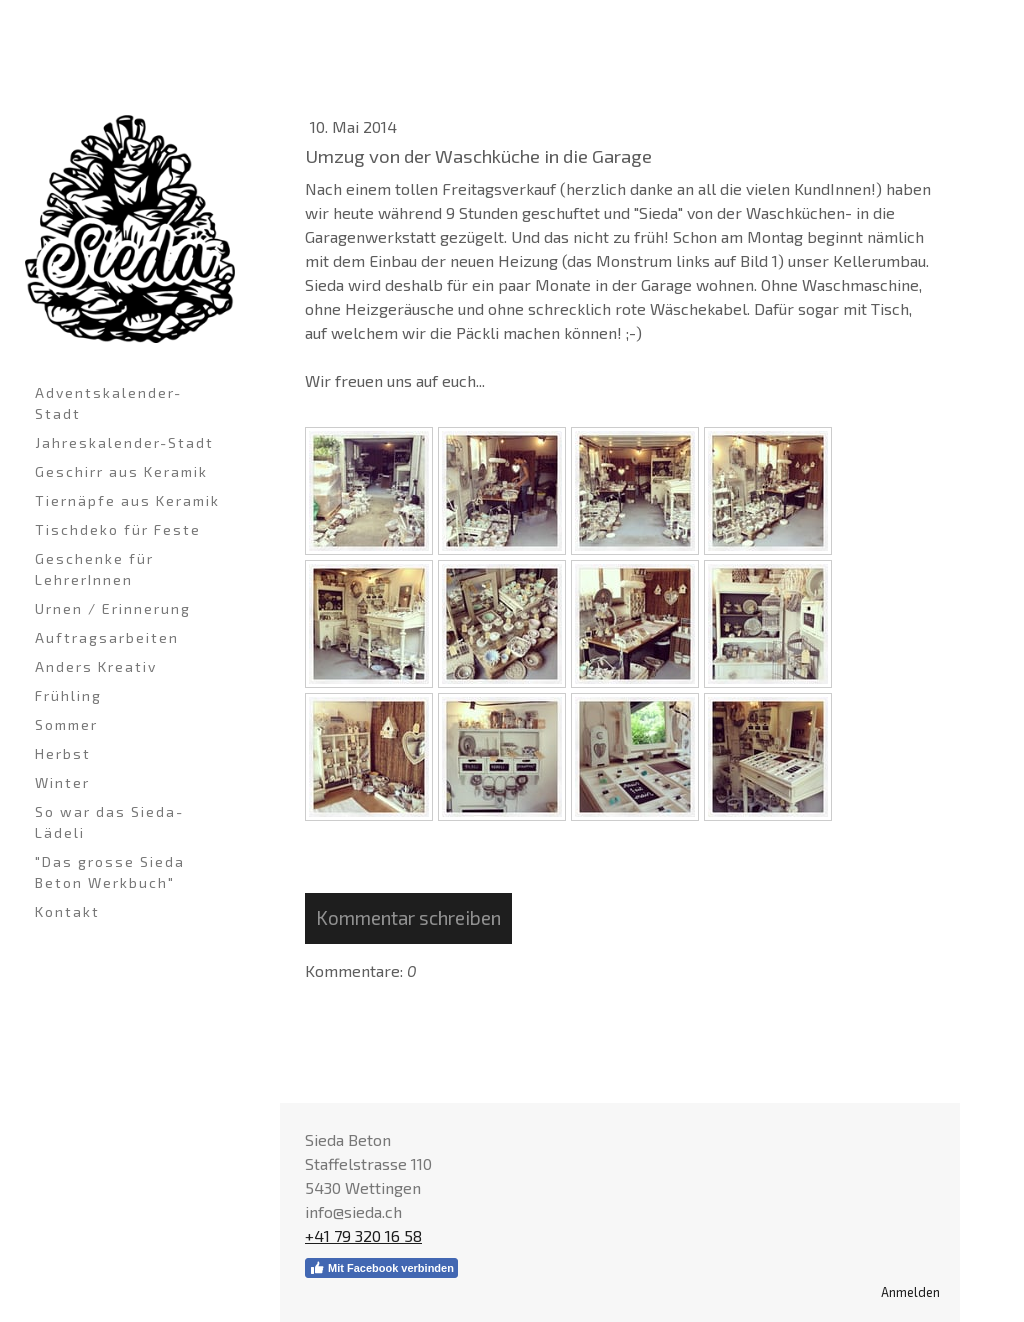  What do you see at coordinates (363, 1235) in the screenshot?
I see `+41 79 320 16 58` at bounding box center [363, 1235].